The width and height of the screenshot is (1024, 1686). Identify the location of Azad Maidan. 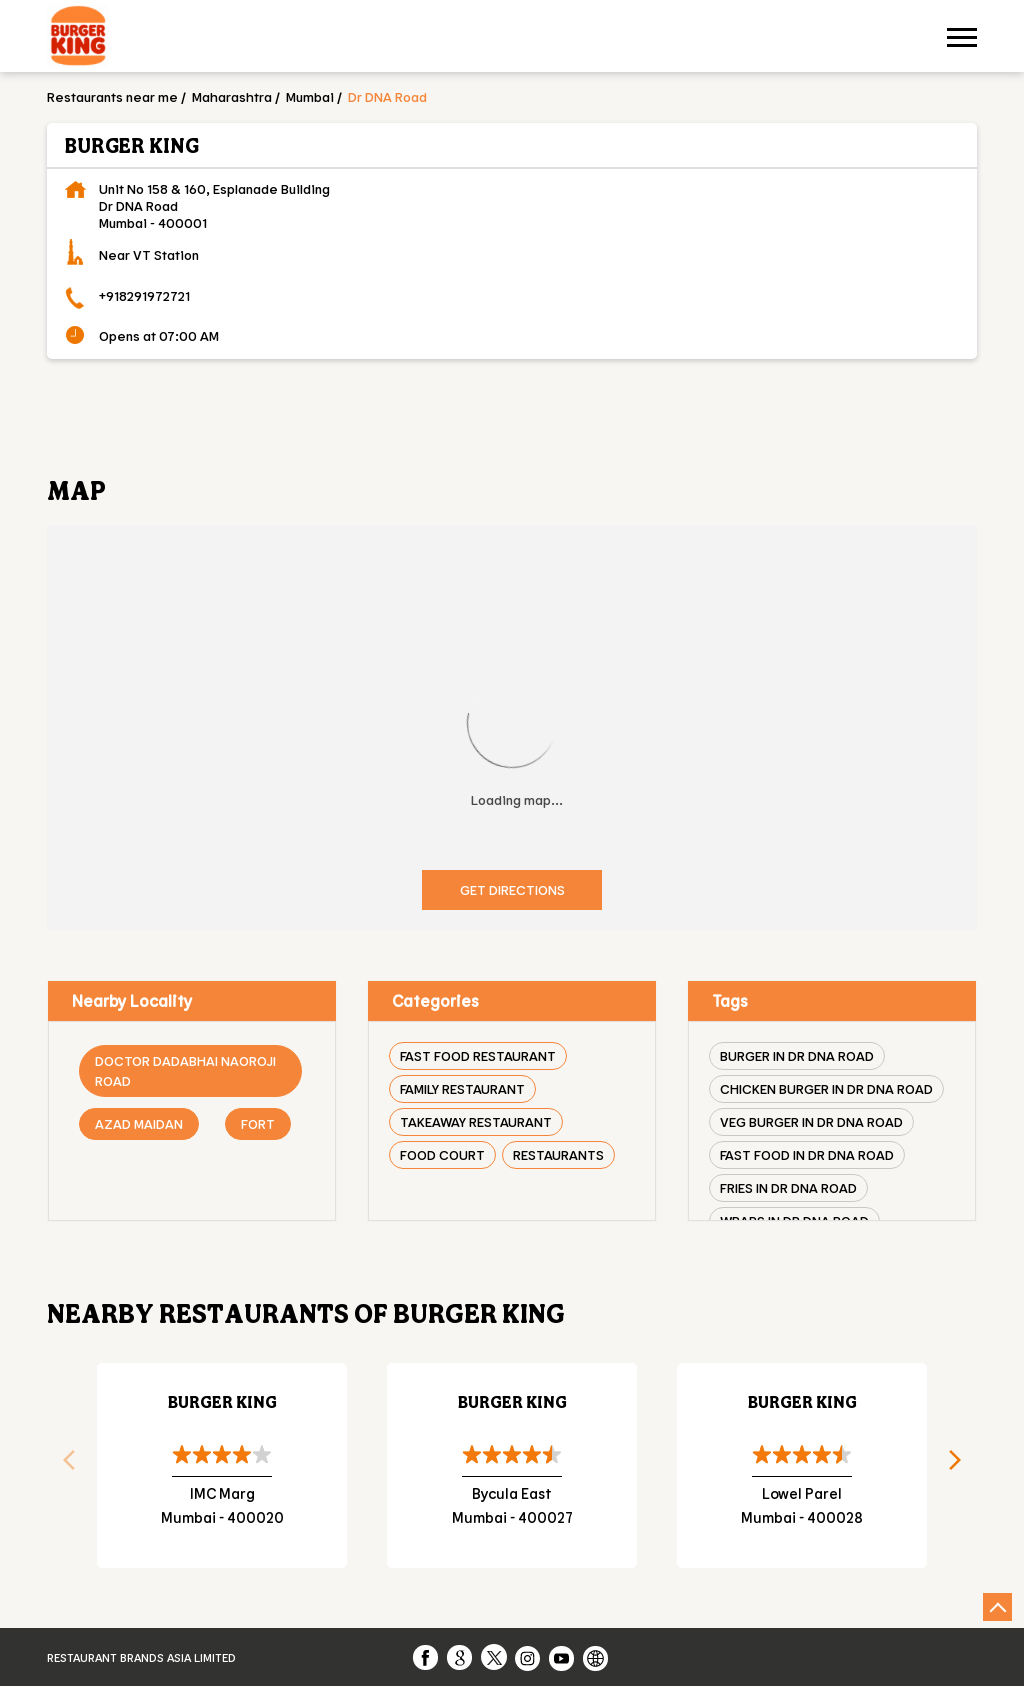
(139, 1123).